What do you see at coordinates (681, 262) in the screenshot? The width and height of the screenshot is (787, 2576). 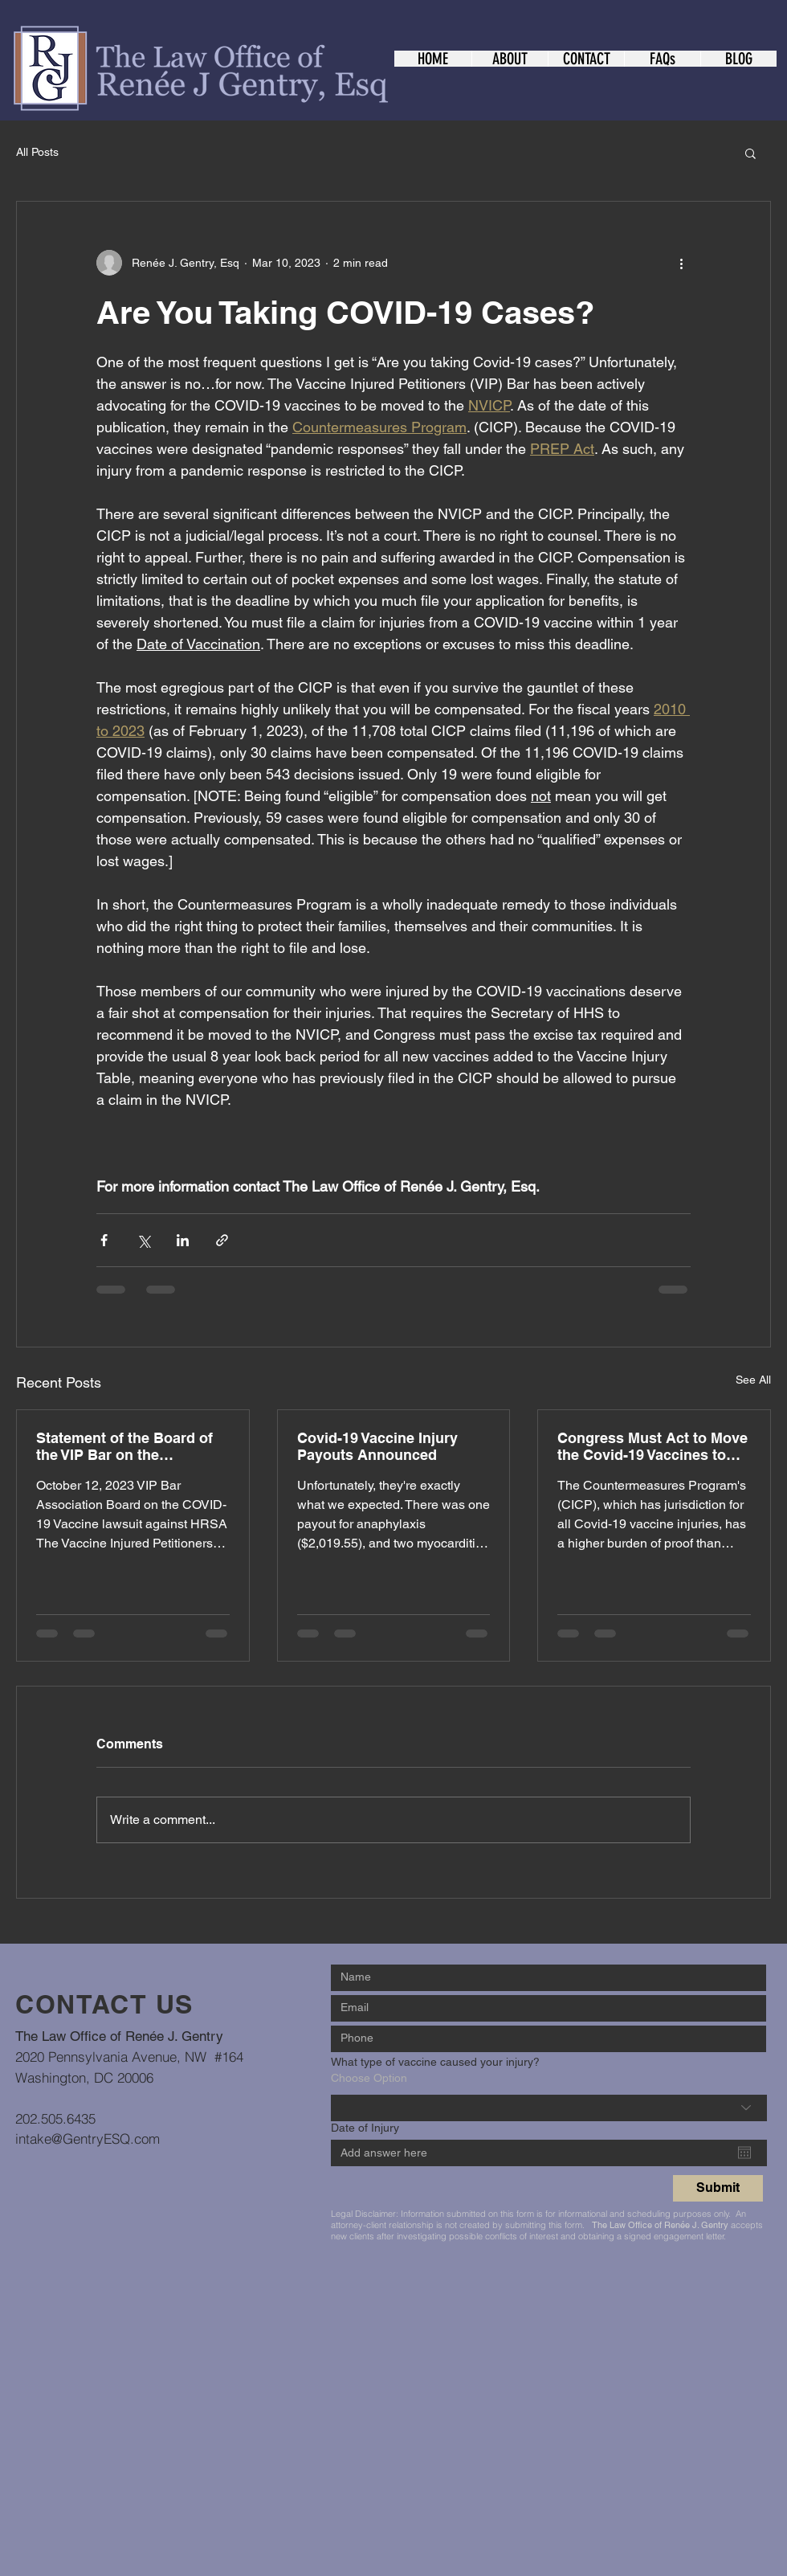 I see `[More actions]` at bounding box center [681, 262].